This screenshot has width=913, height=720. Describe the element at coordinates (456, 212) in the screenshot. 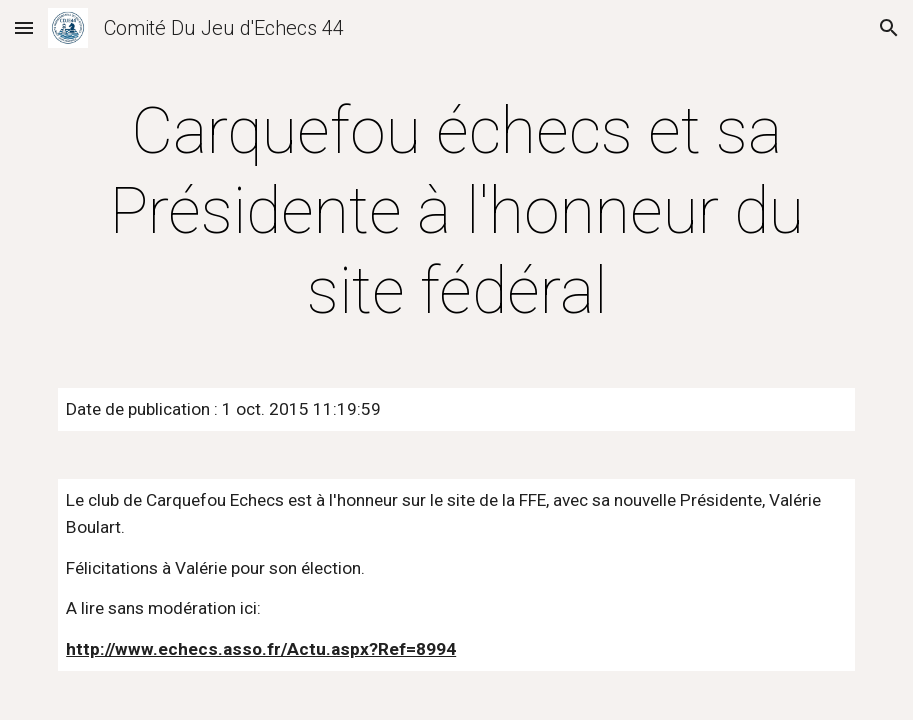

I see `[main]` at that location.